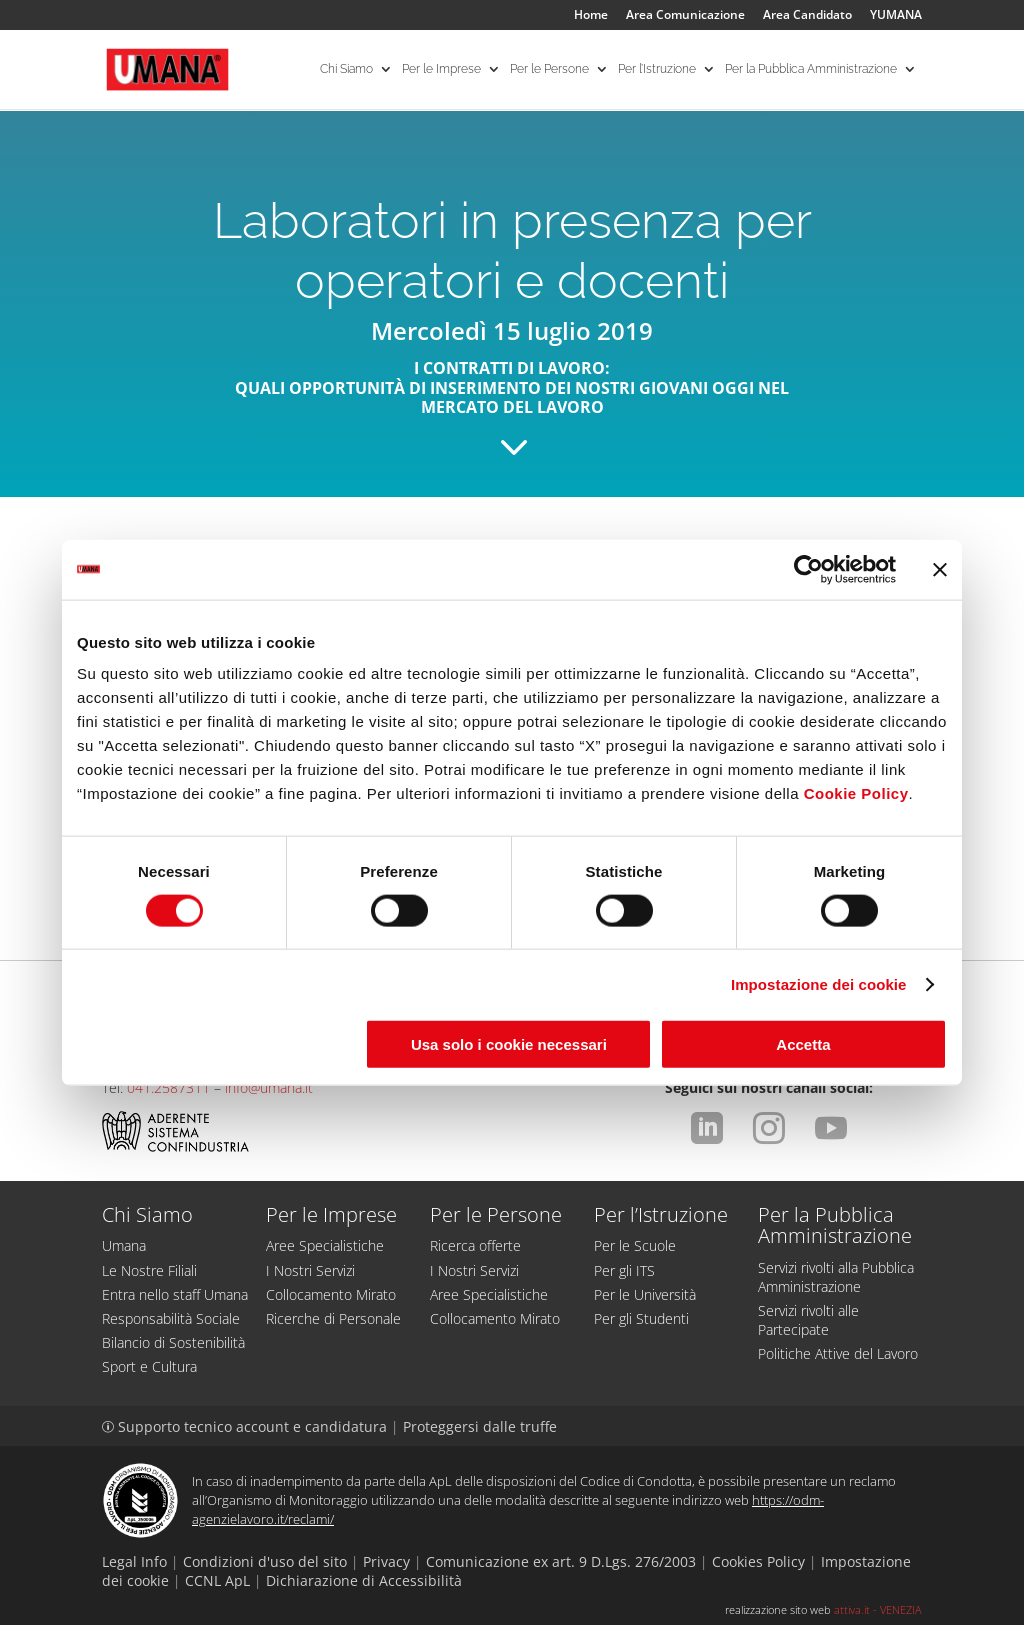 Image resolution: width=1024 pixels, height=1625 pixels. What do you see at coordinates (325, 1245) in the screenshot?
I see `Aree Specialistiche` at bounding box center [325, 1245].